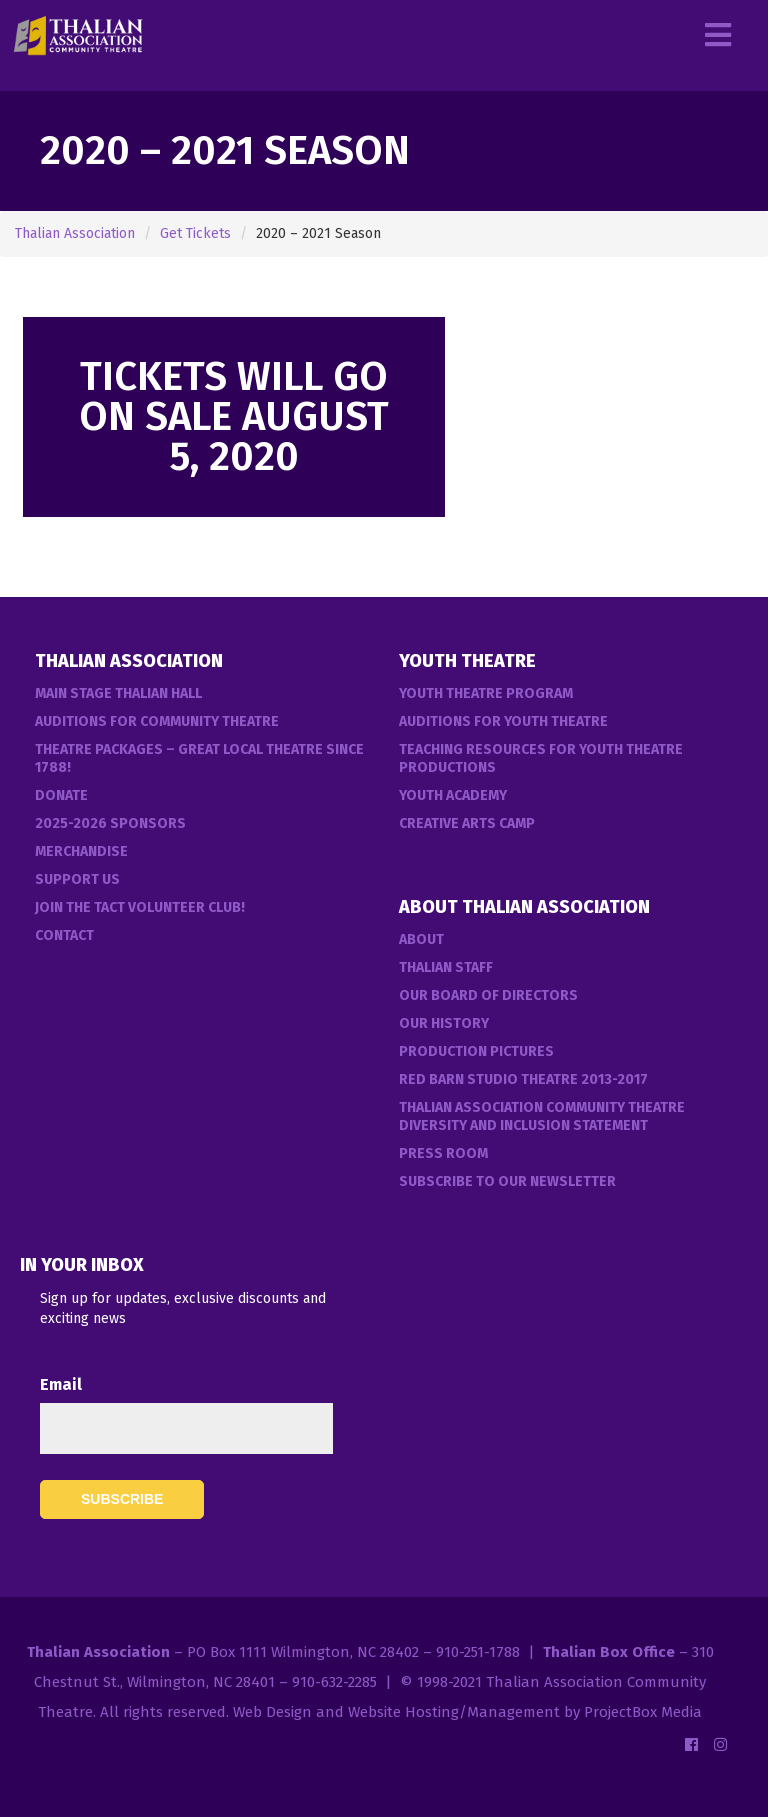 This screenshot has width=768, height=1817. What do you see at coordinates (542, 1116) in the screenshot?
I see `Thalian Association Community Theatre Diversity and Inclusion Statement` at bounding box center [542, 1116].